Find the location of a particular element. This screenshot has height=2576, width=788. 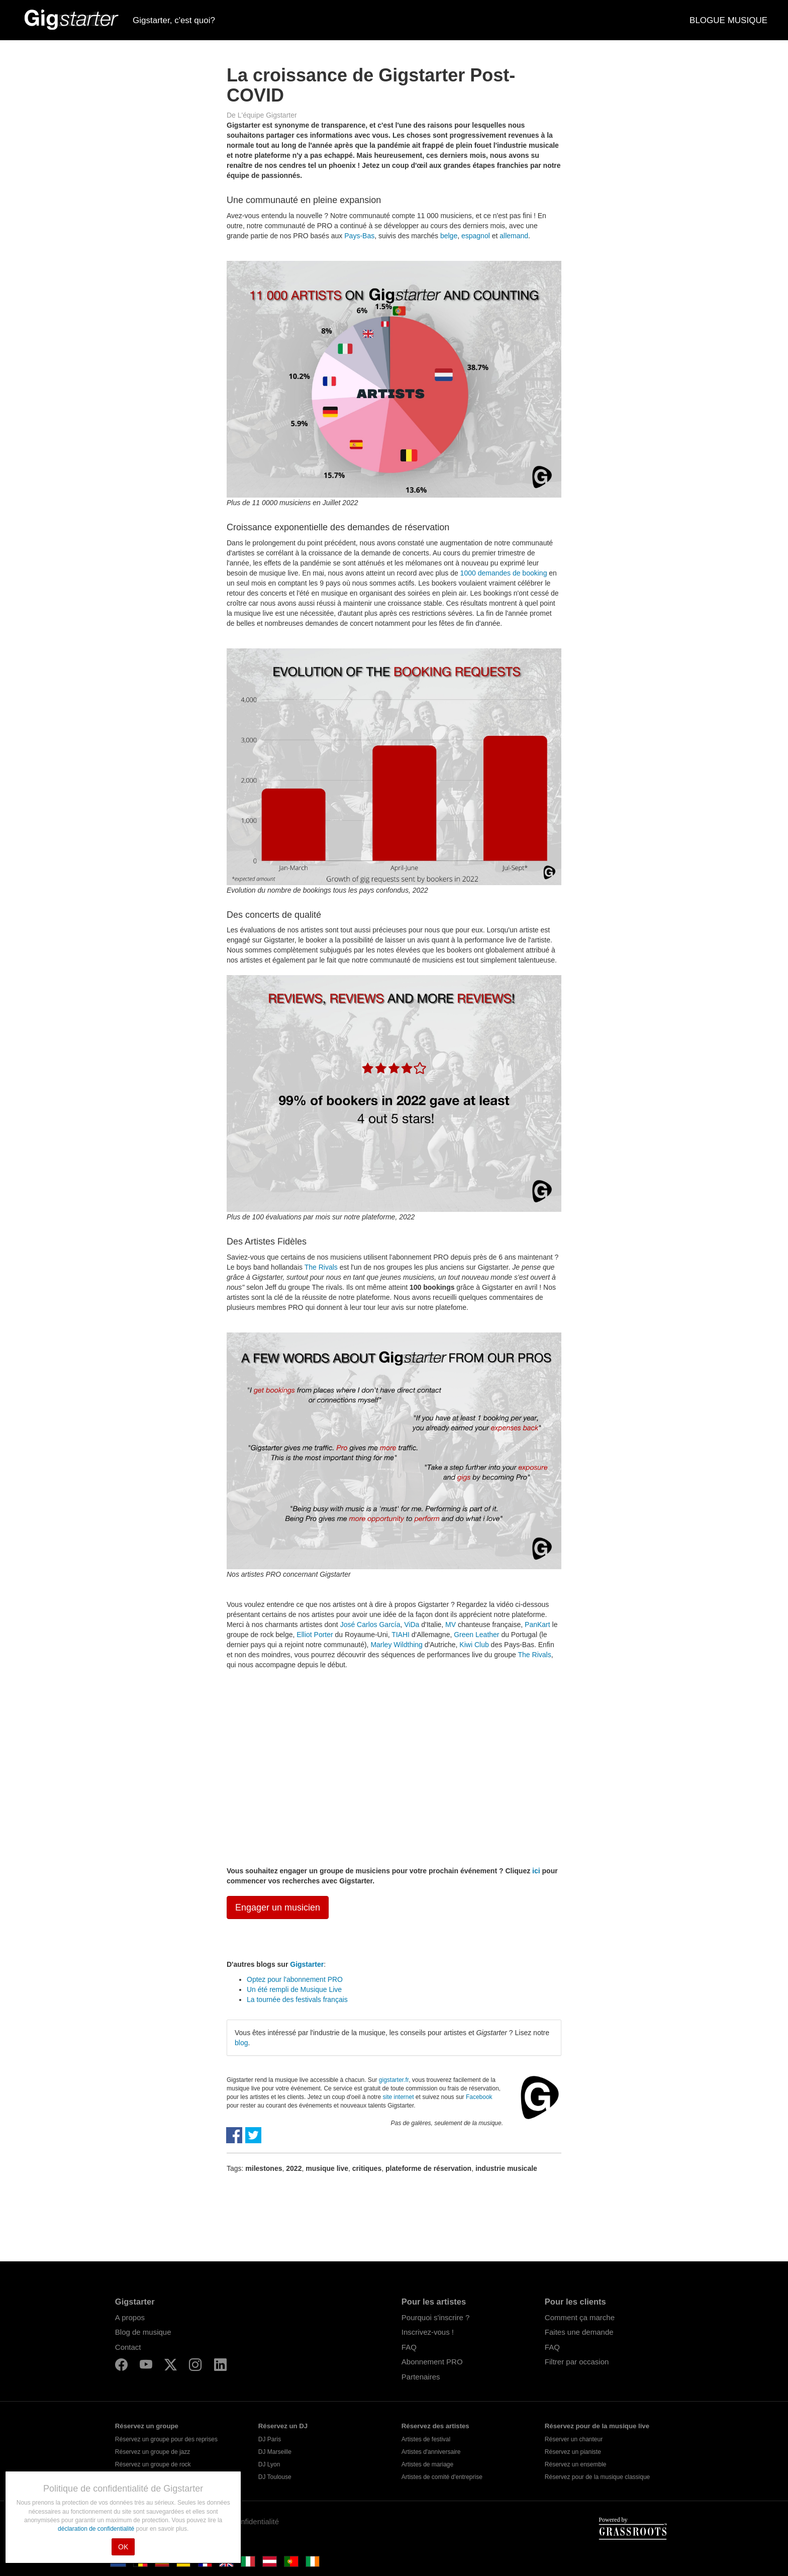

Elliot Porter is located at coordinates (315, 1635).